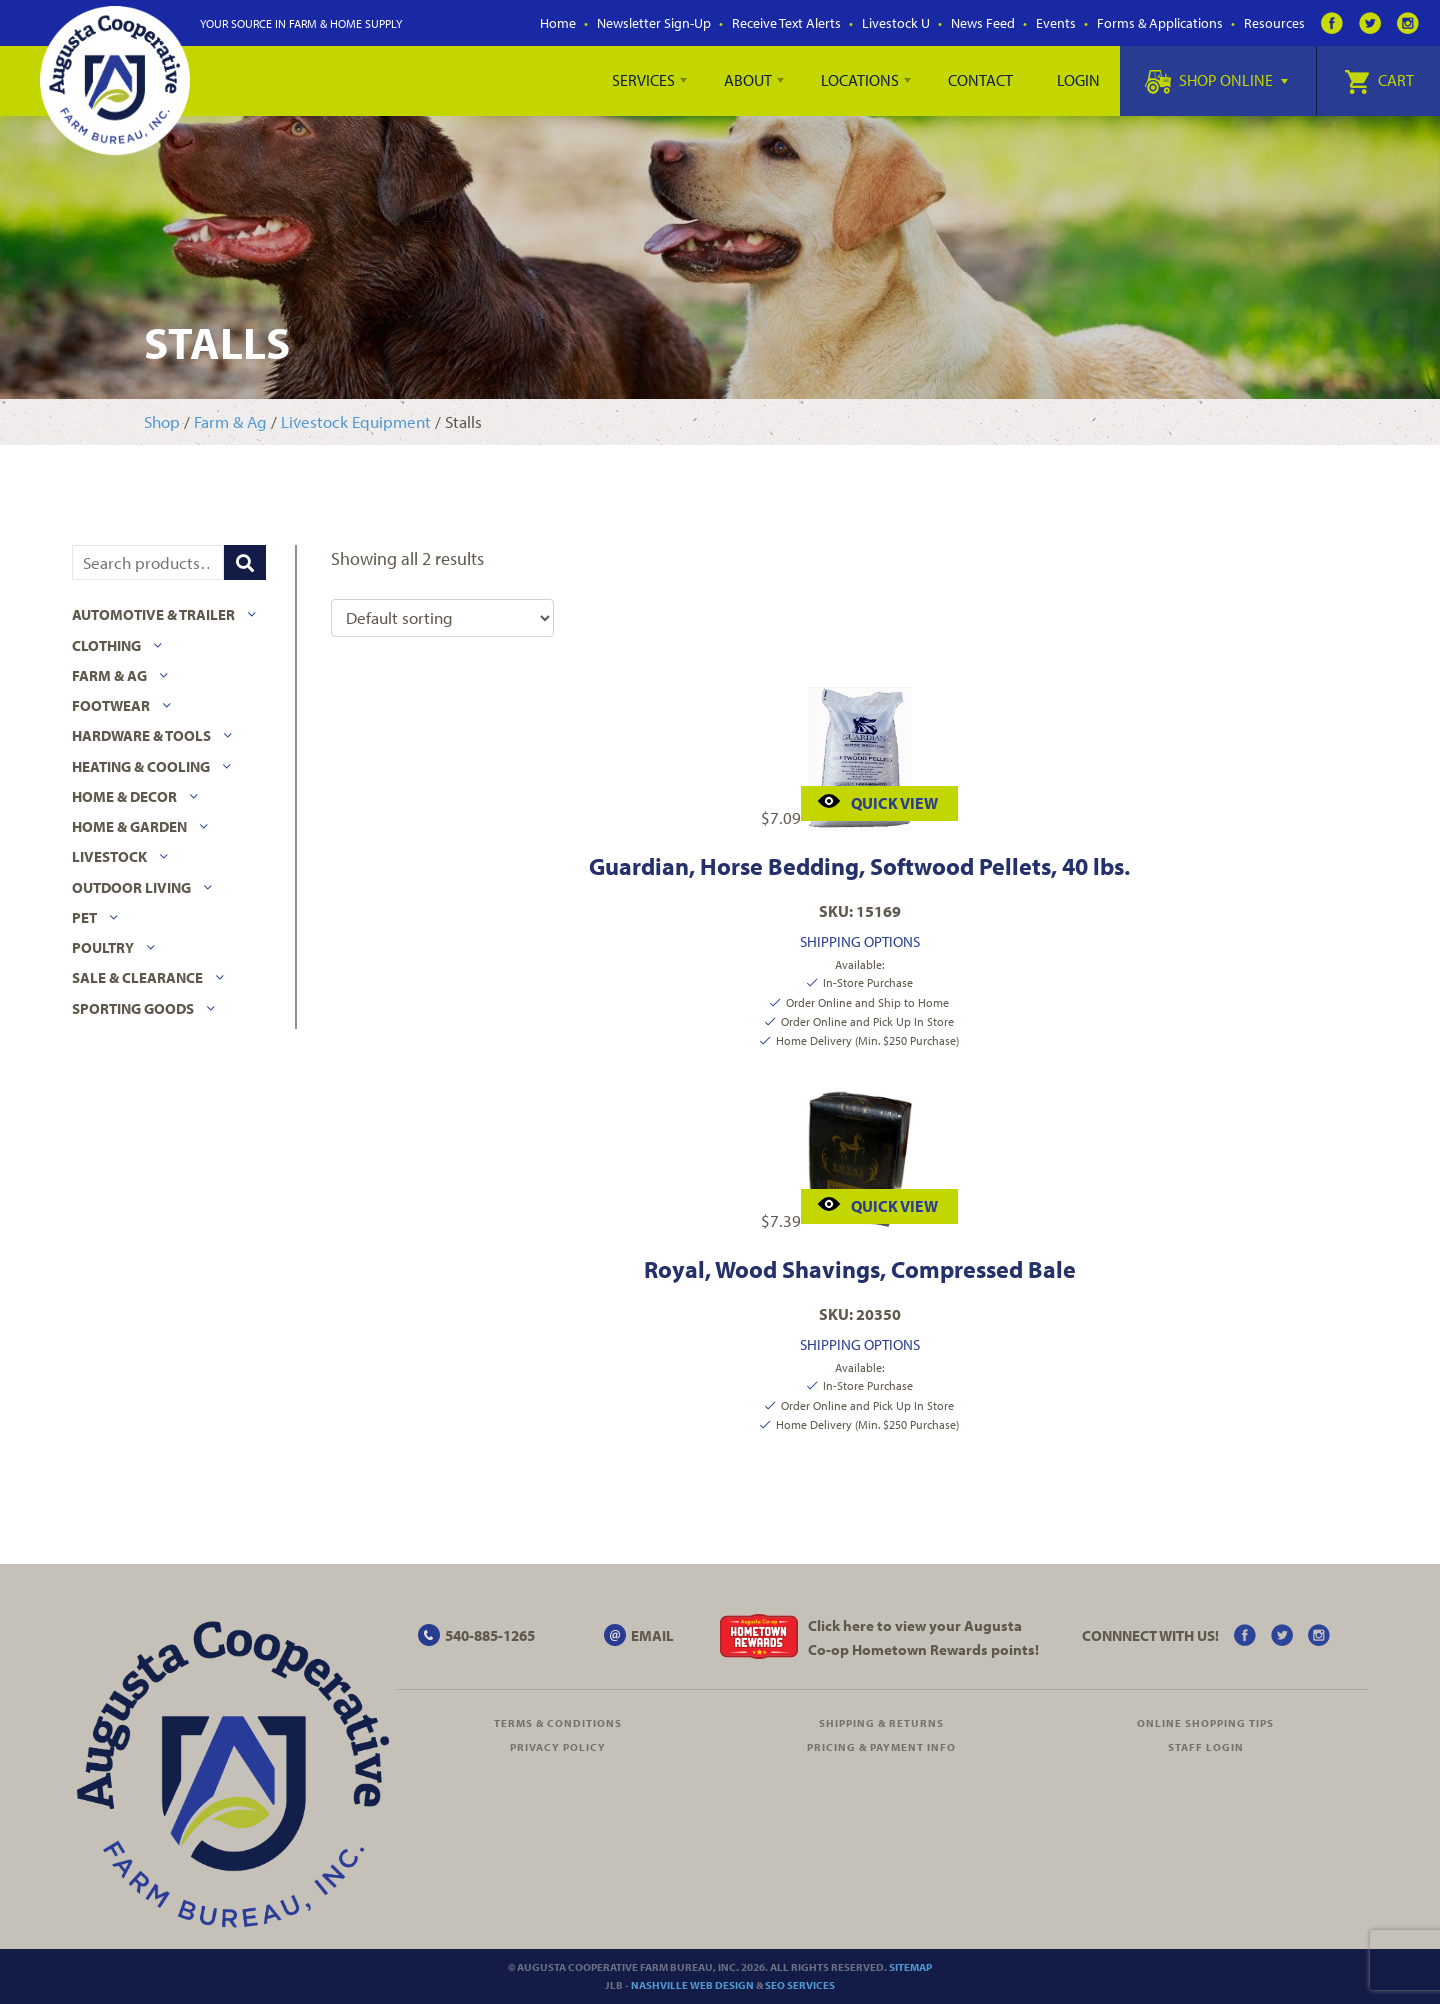 This screenshot has width=1440, height=2004. I want to click on EMAIL, so click(652, 1635).